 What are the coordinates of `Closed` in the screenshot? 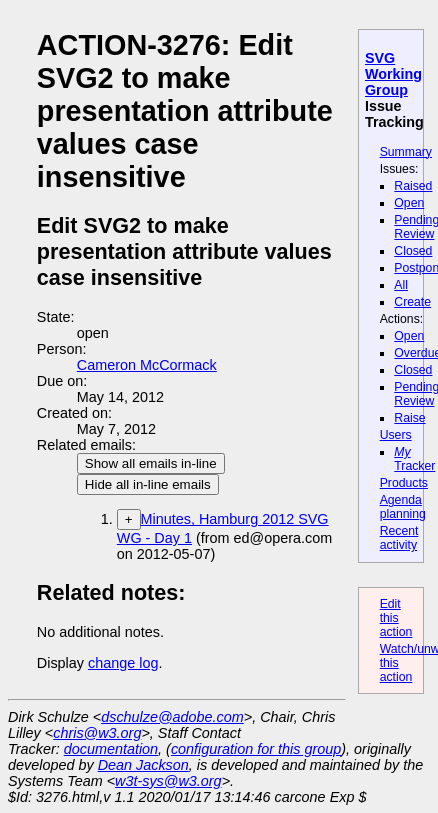 It's located at (413, 251).